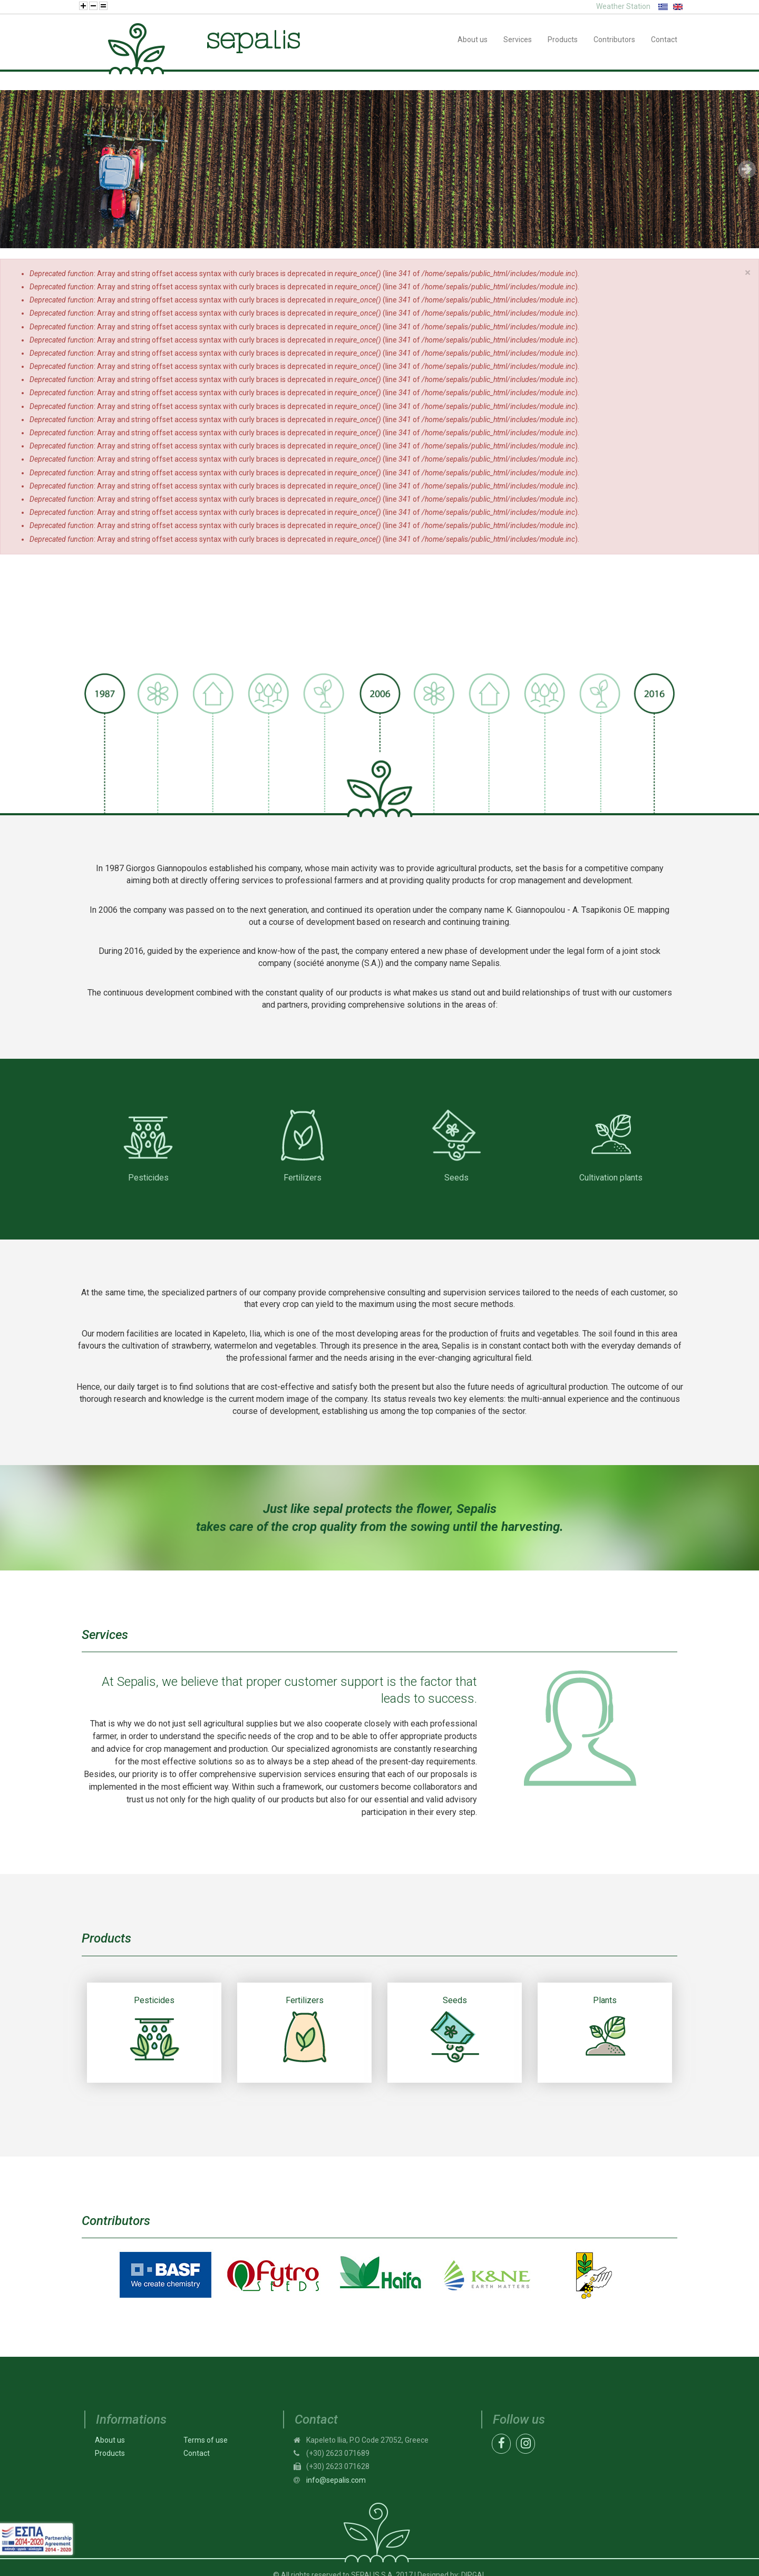  Describe the element at coordinates (205, 2440) in the screenshot. I see `Terms of use` at that location.